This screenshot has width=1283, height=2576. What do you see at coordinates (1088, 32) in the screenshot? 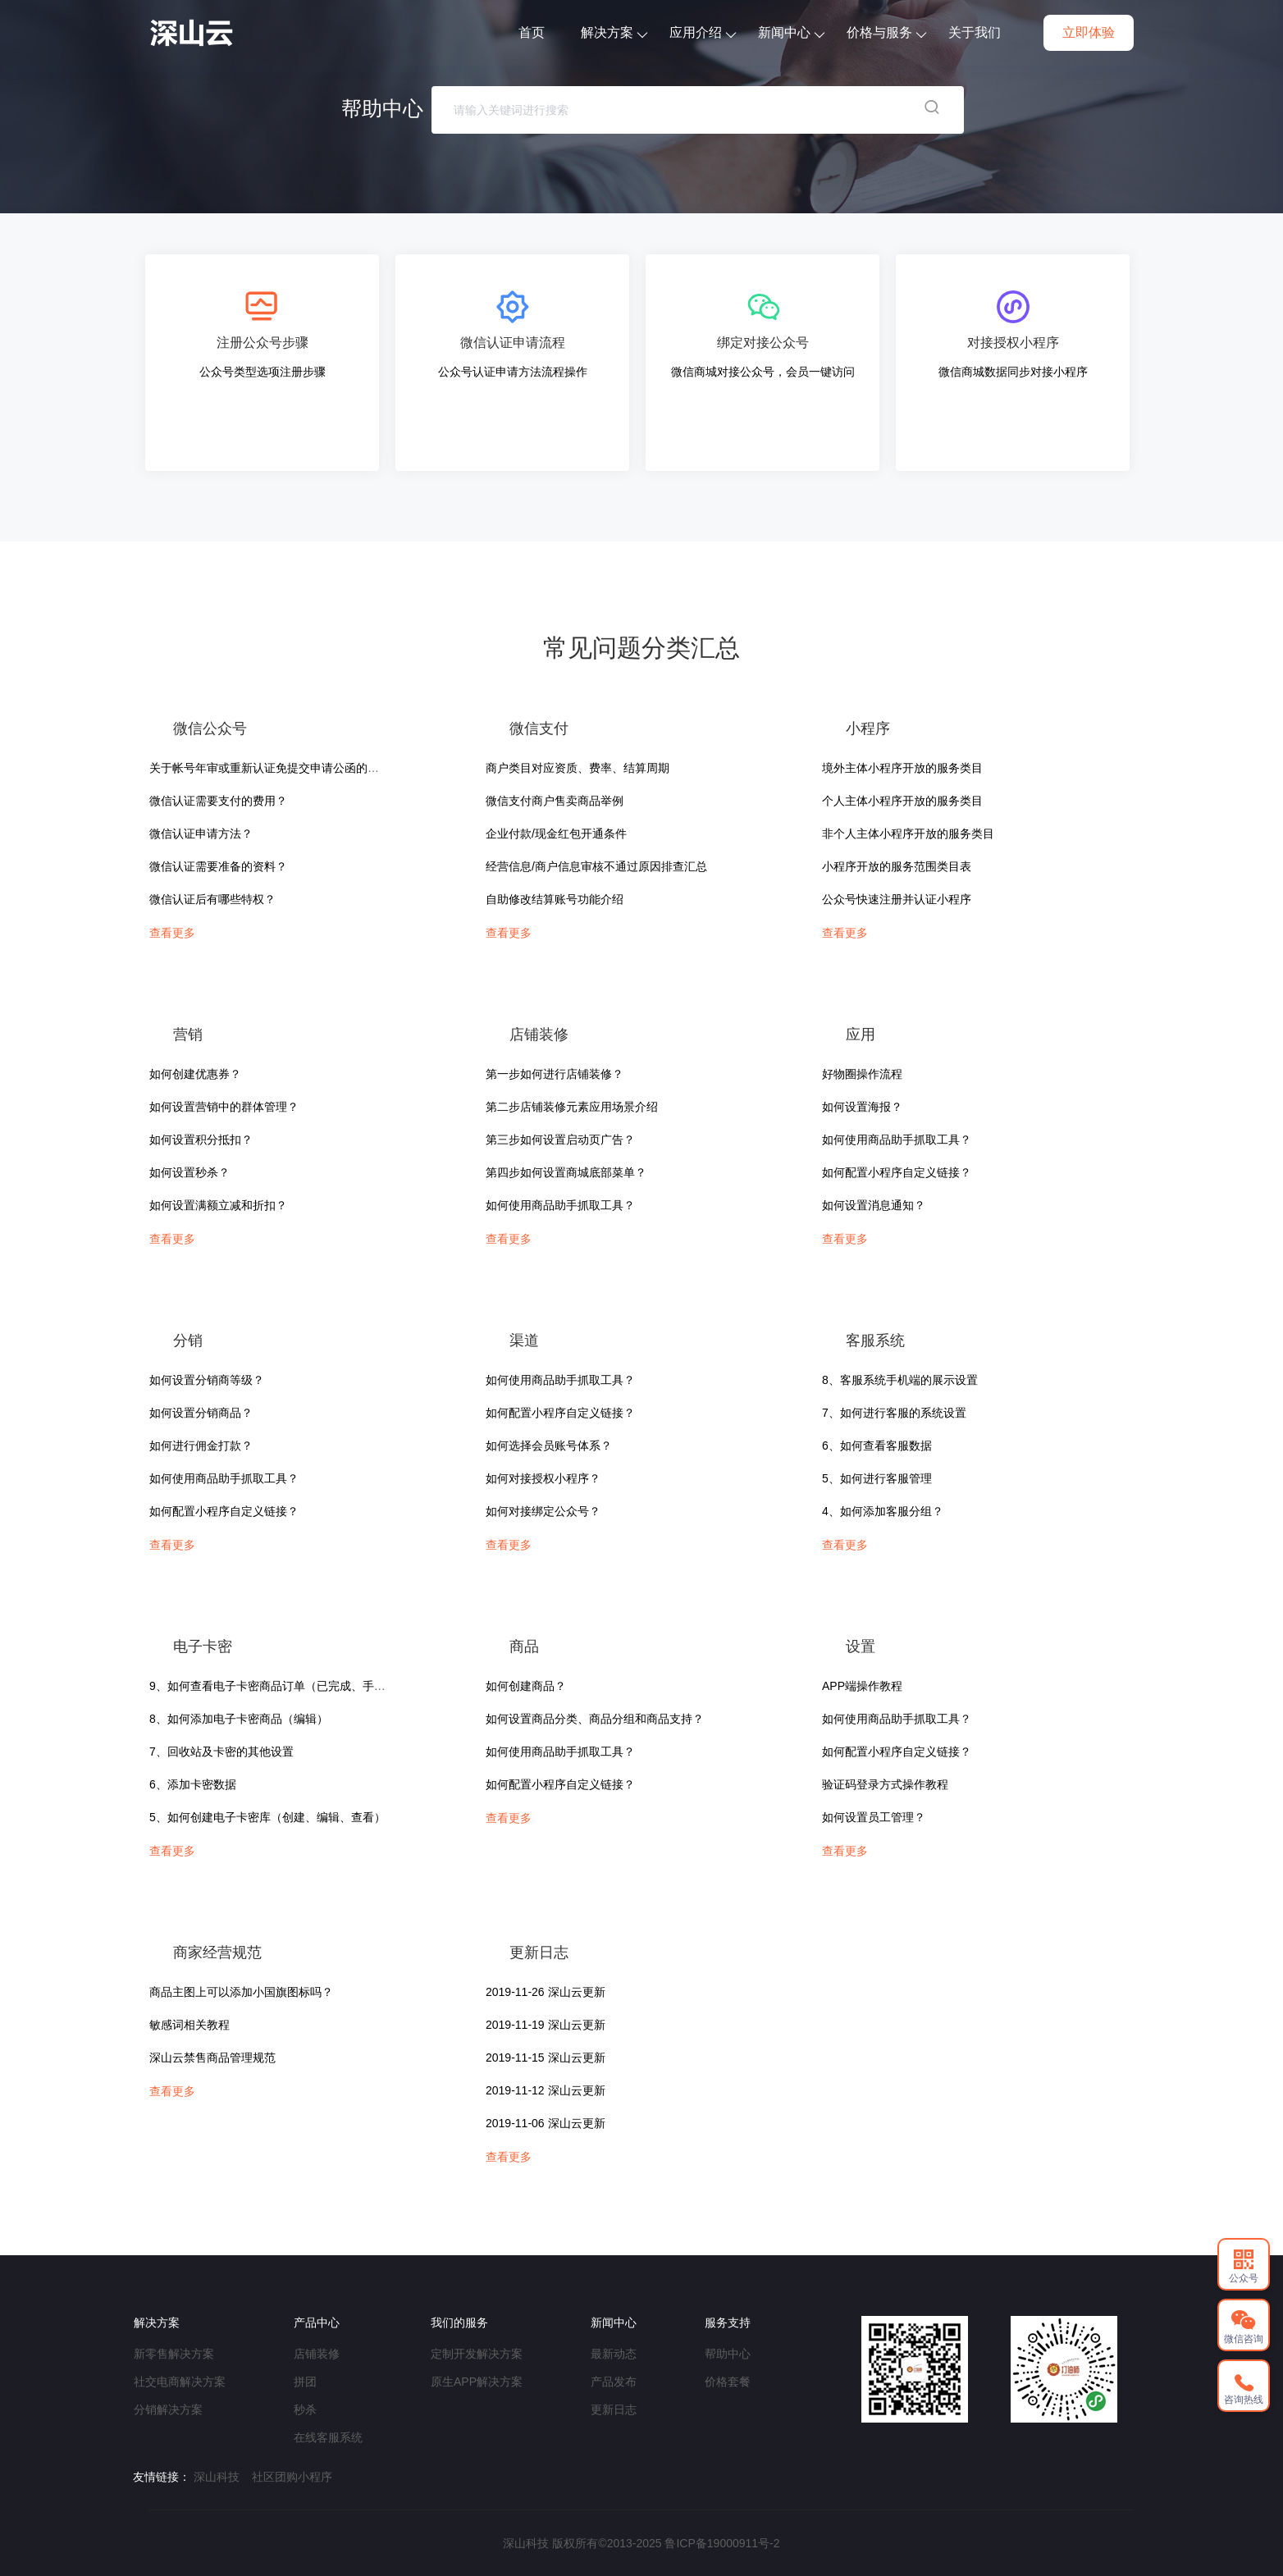
I see `立即体验` at bounding box center [1088, 32].